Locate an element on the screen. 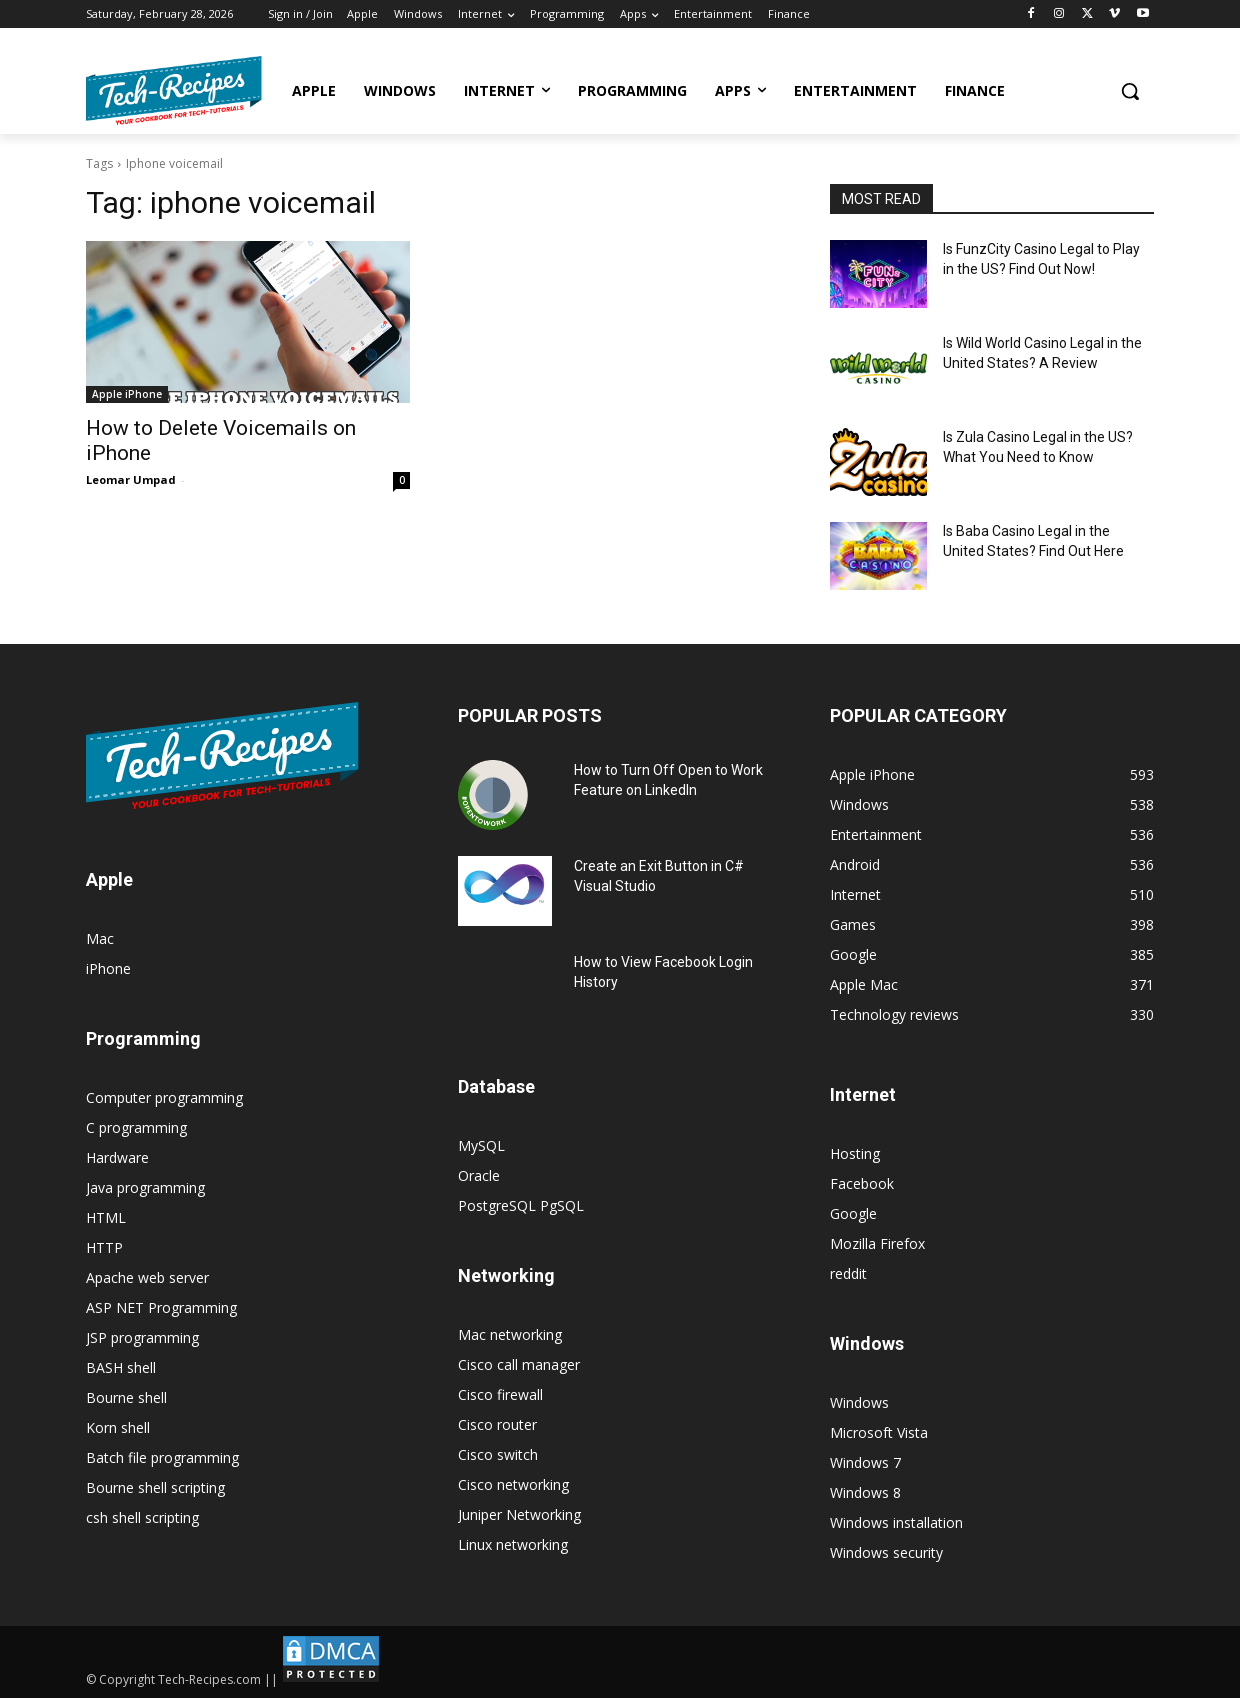  Java programming is located at coordinates (145, 1187).